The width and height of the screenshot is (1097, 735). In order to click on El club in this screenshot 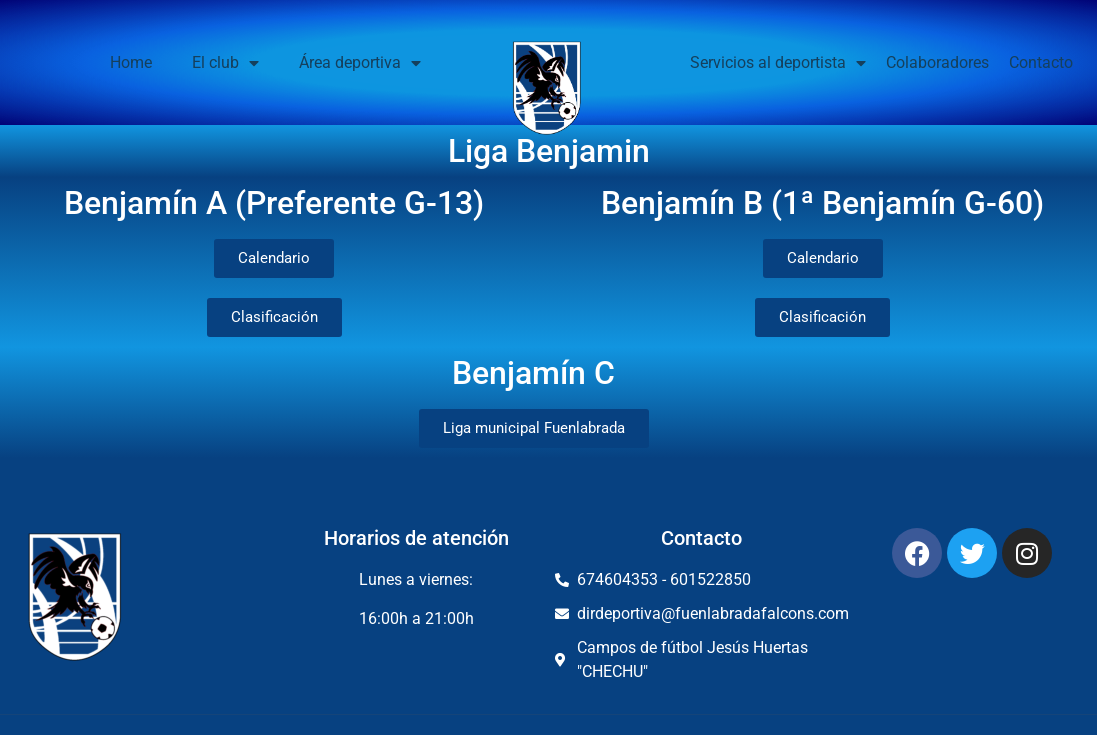, I will do `click(225, 63)`.